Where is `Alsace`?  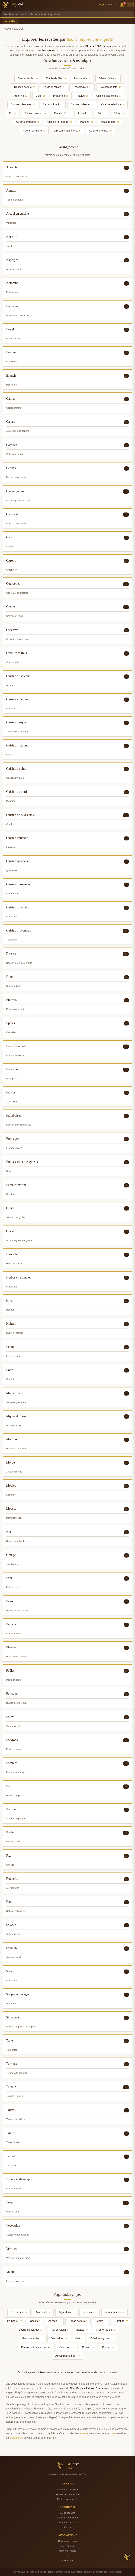 Alsace is located at coordinates (9, 685).